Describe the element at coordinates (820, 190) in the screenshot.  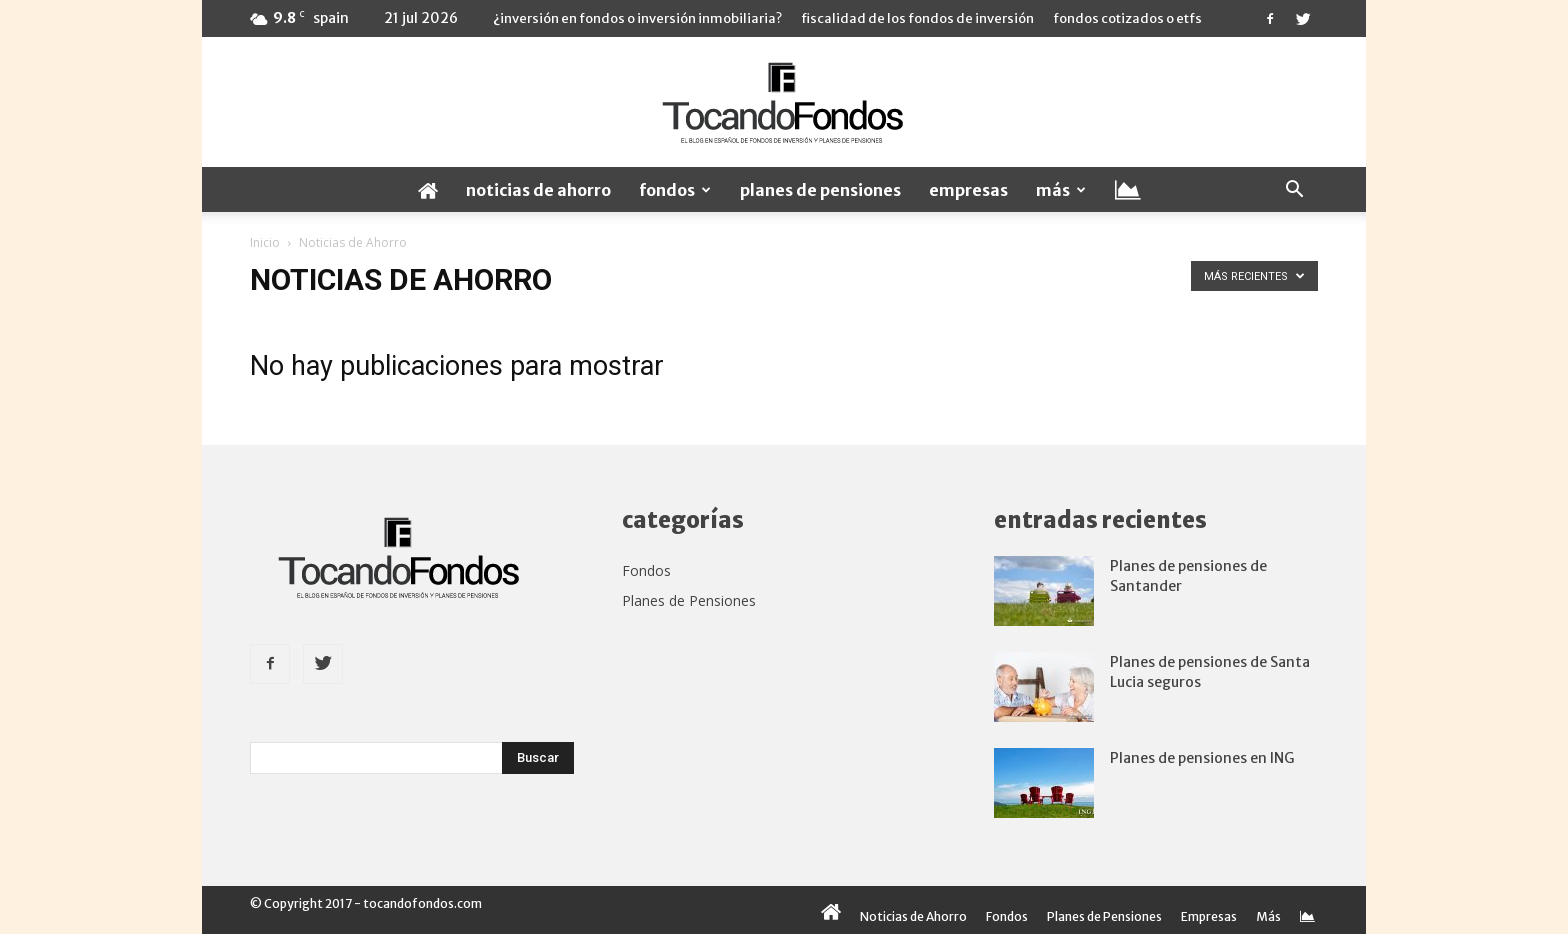
I see `Planes de Pensiones` at that location.